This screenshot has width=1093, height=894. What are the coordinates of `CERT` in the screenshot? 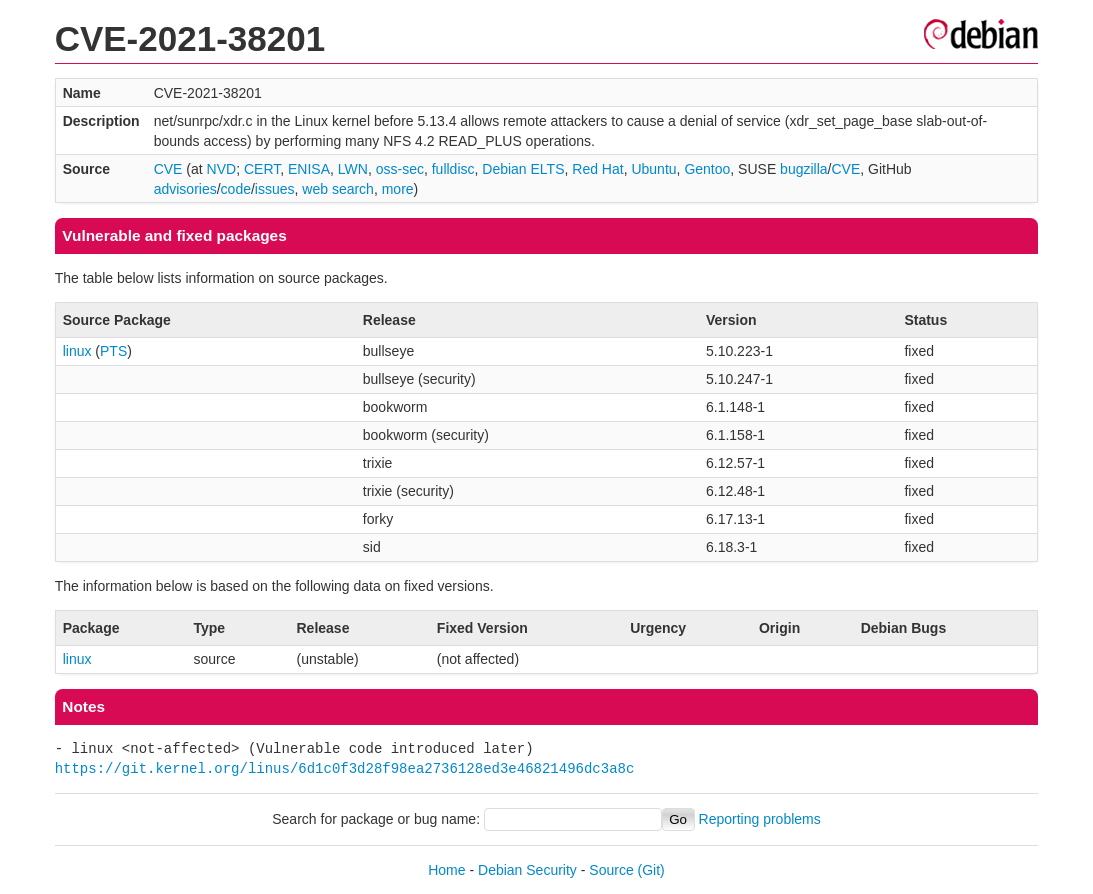 It's located at (262, 169).